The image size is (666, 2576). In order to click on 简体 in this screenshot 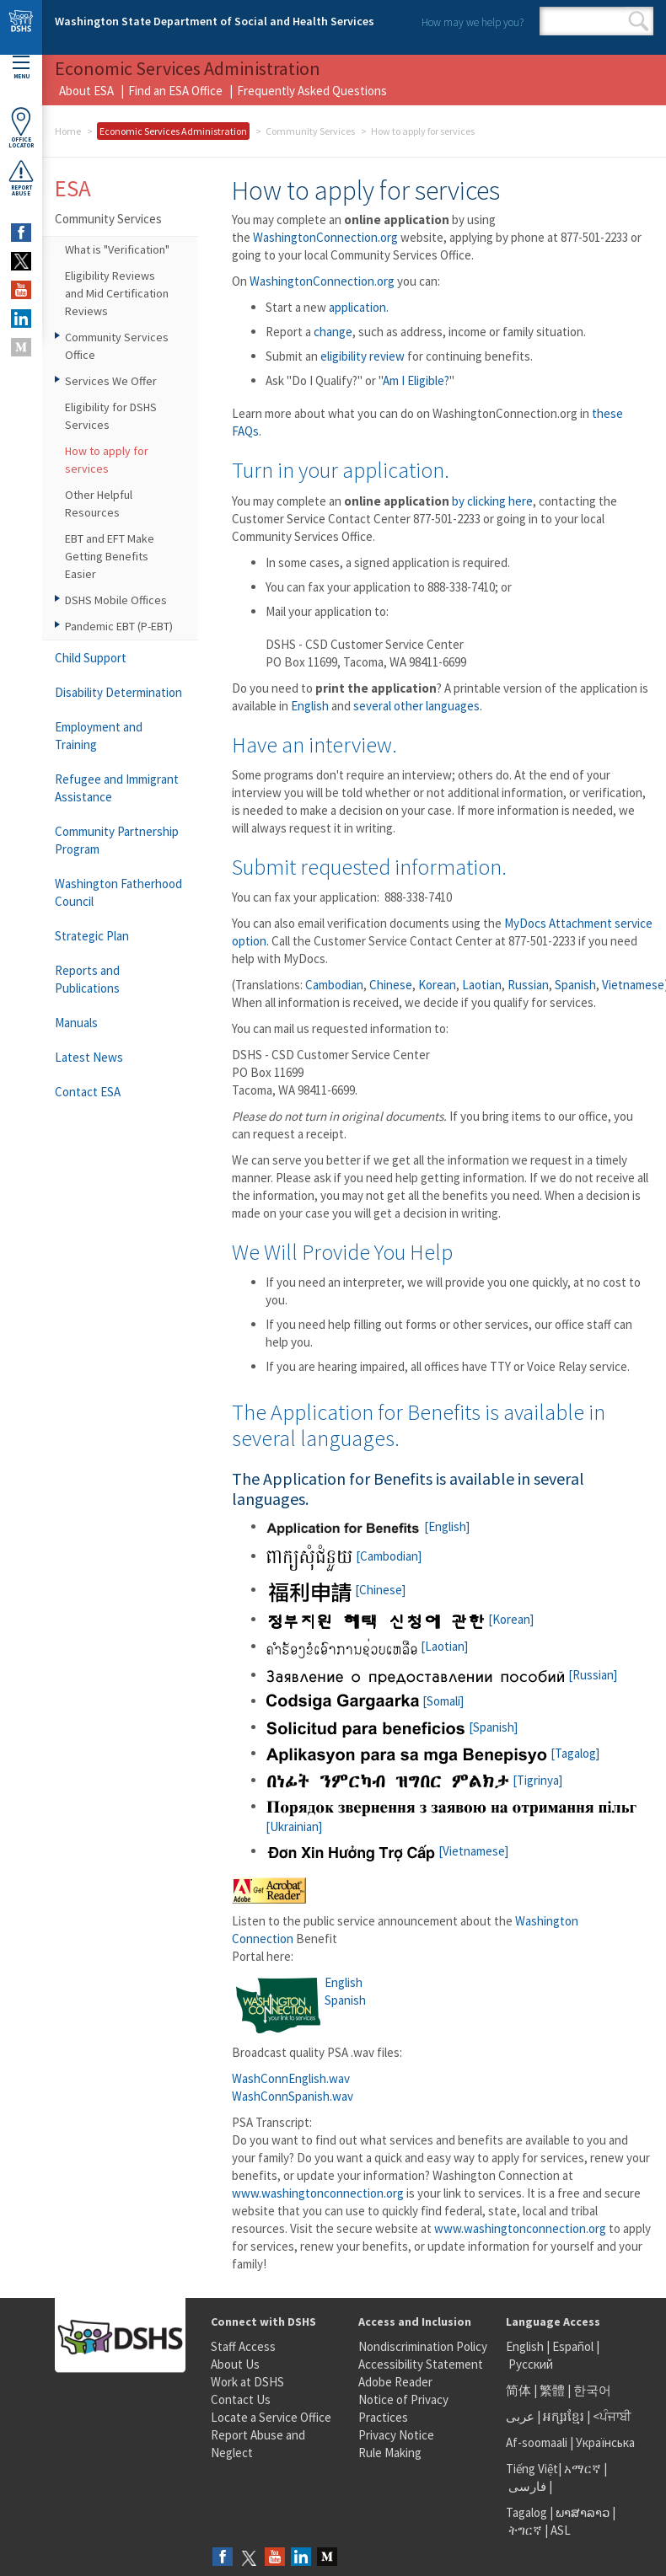, I will do `click(518, 2390)`.